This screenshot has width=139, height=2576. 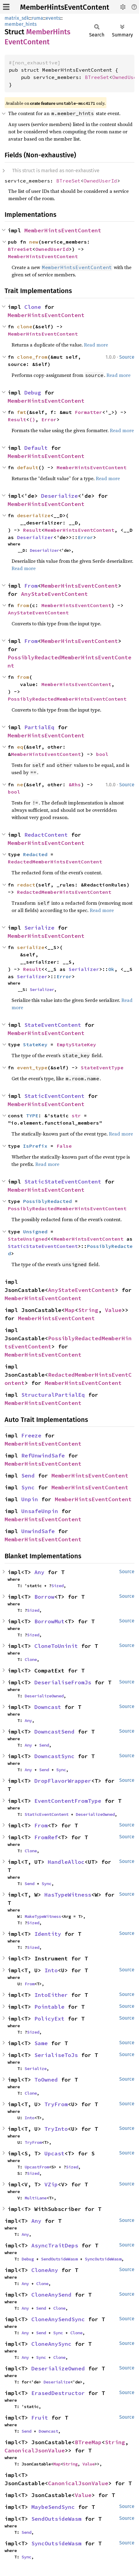 What do you see at coordinates (113, 1310) in the screenshot?
I see `Value` at bounding box center [113, 1310].